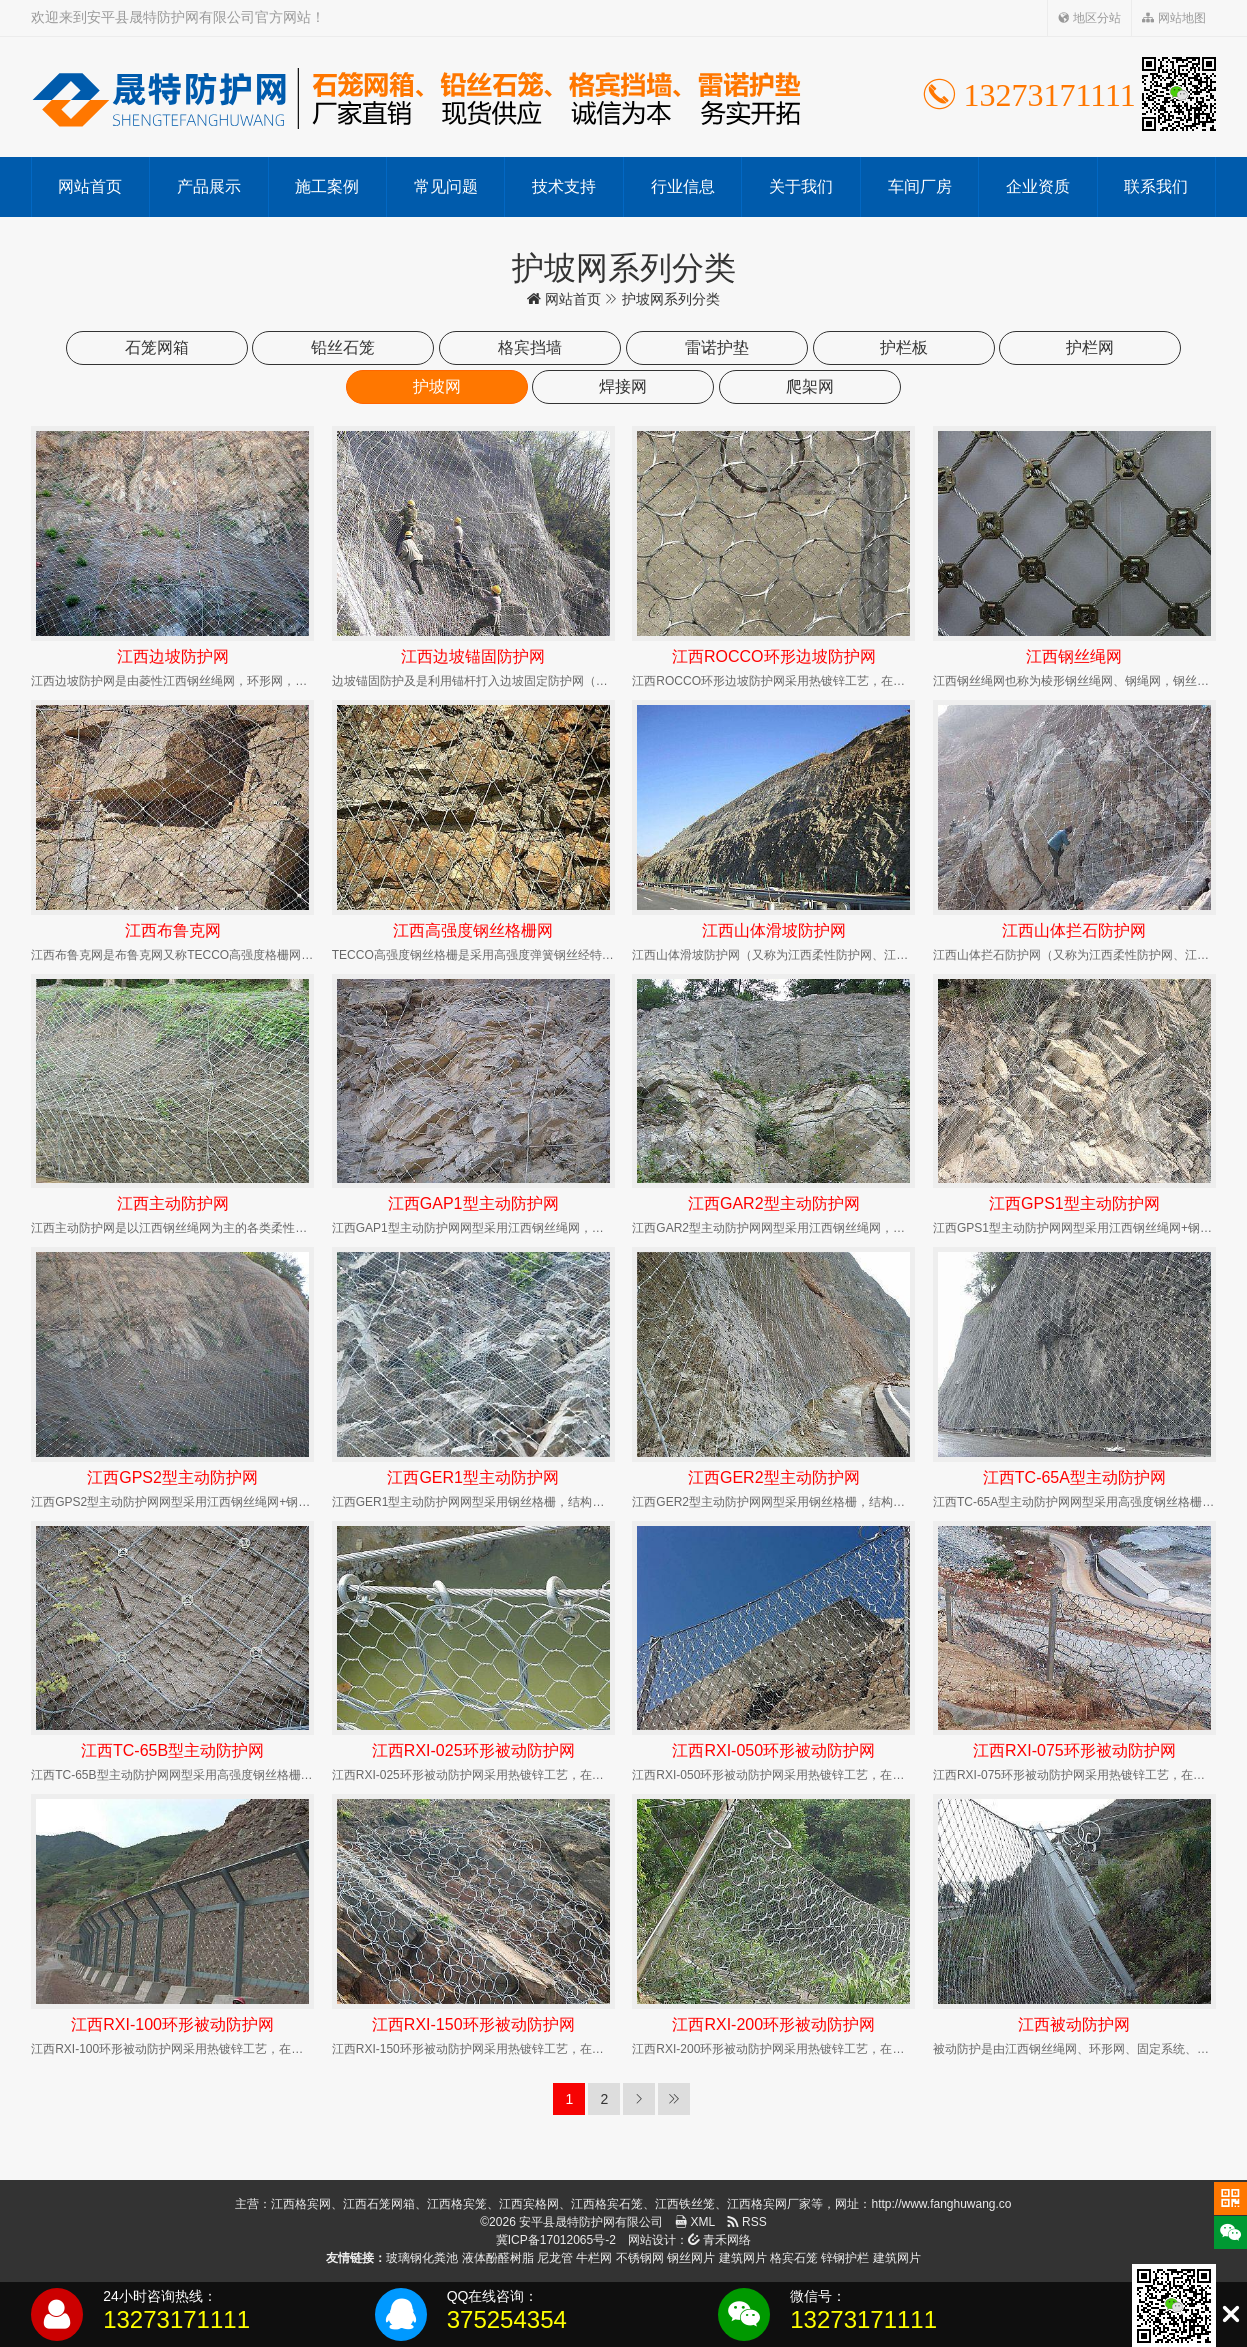 This screenshot has height=2347, width=1247. I want to click on 施工案例, so click(327, 186).